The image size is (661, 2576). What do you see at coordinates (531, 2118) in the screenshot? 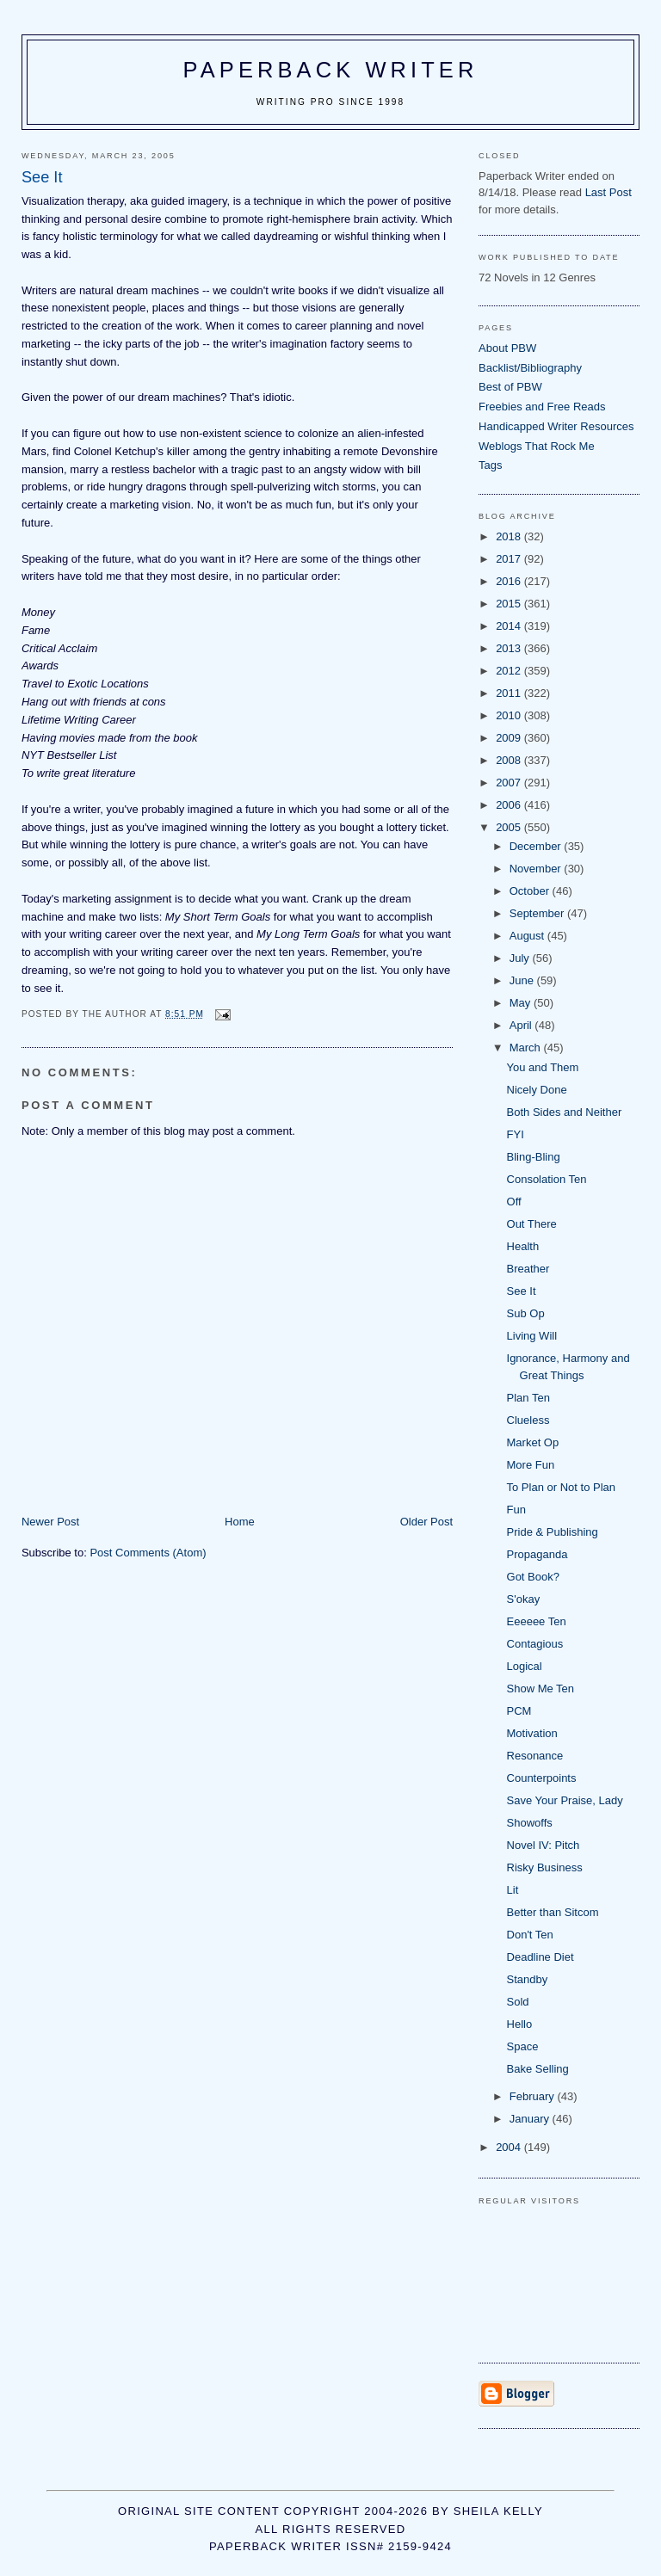
I see `January` at bounding box center [531, 2118].